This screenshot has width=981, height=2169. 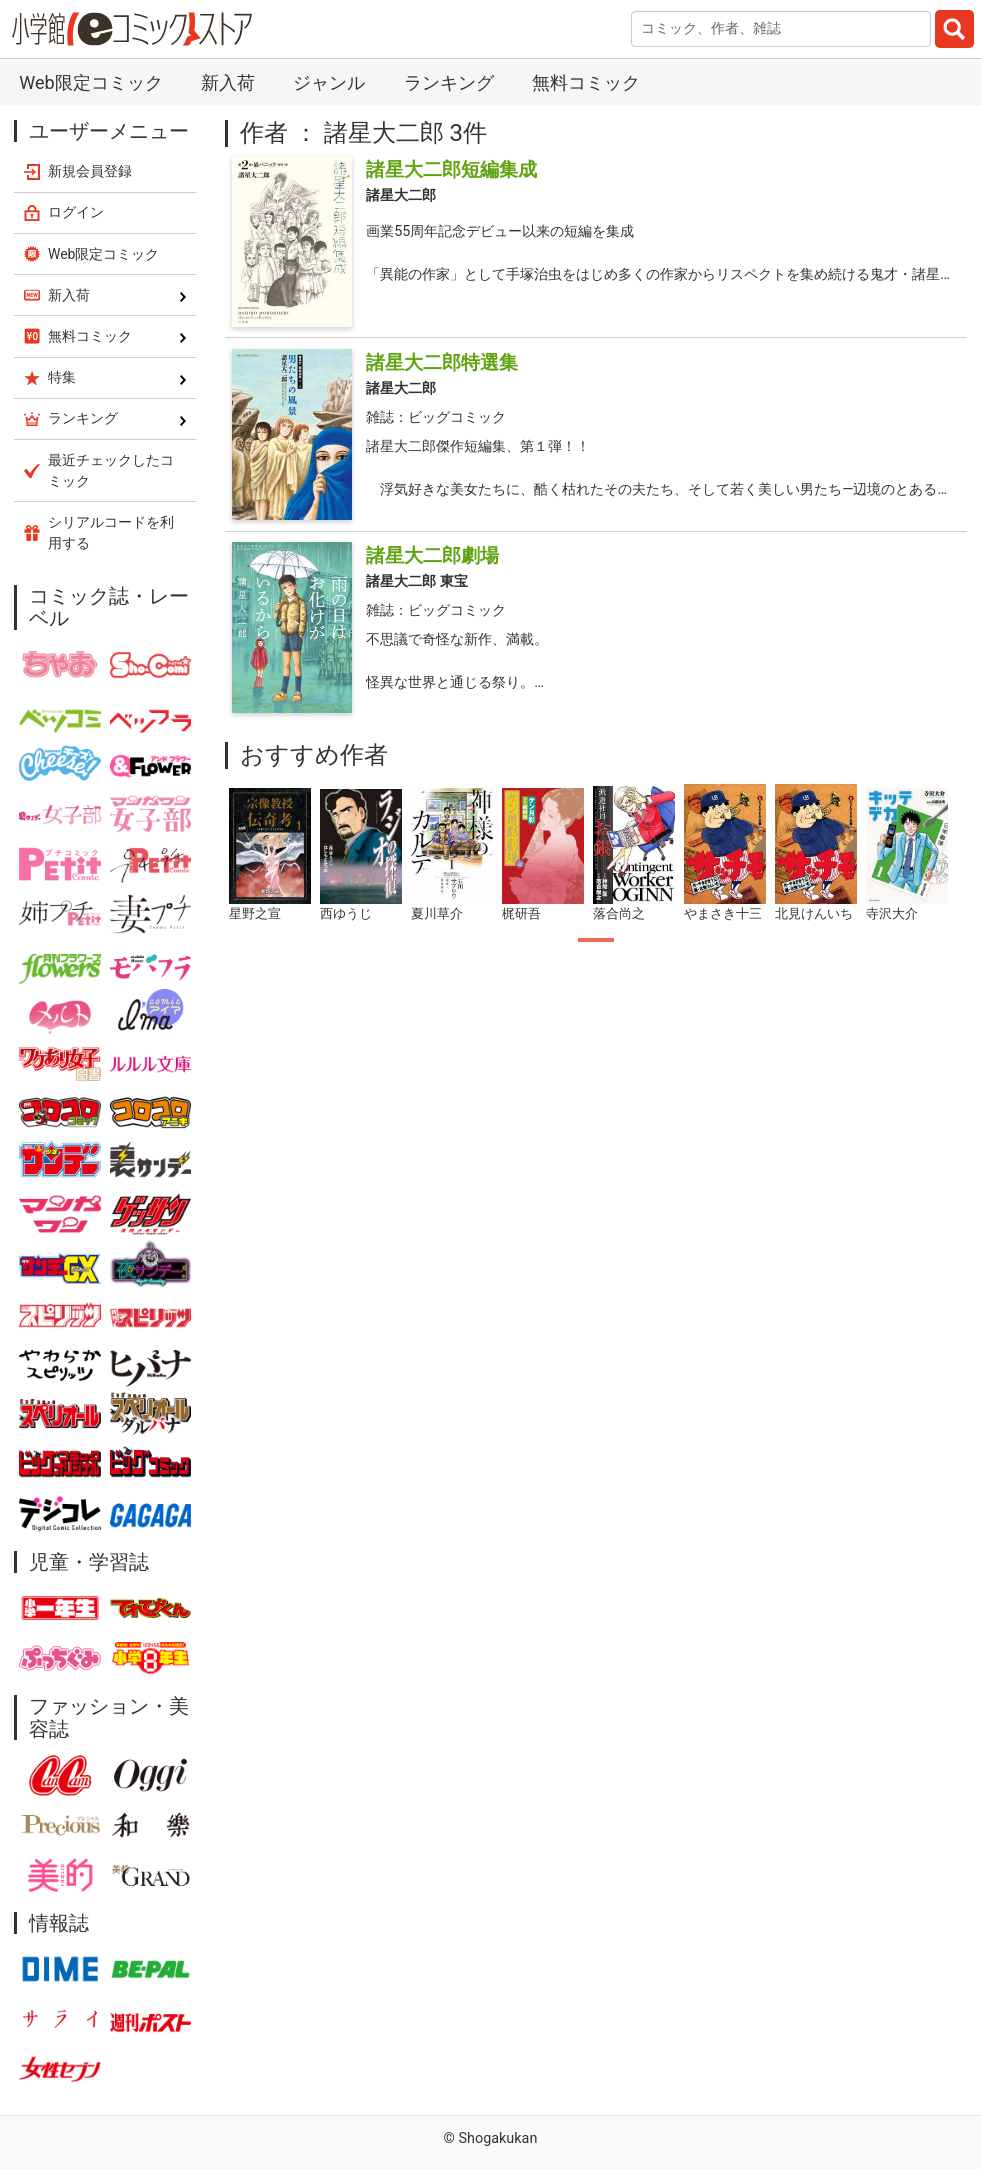 What do you see at coordinates (449, 82) in the screenshot?
I see `ランキング` at bounding box center [449, 82].